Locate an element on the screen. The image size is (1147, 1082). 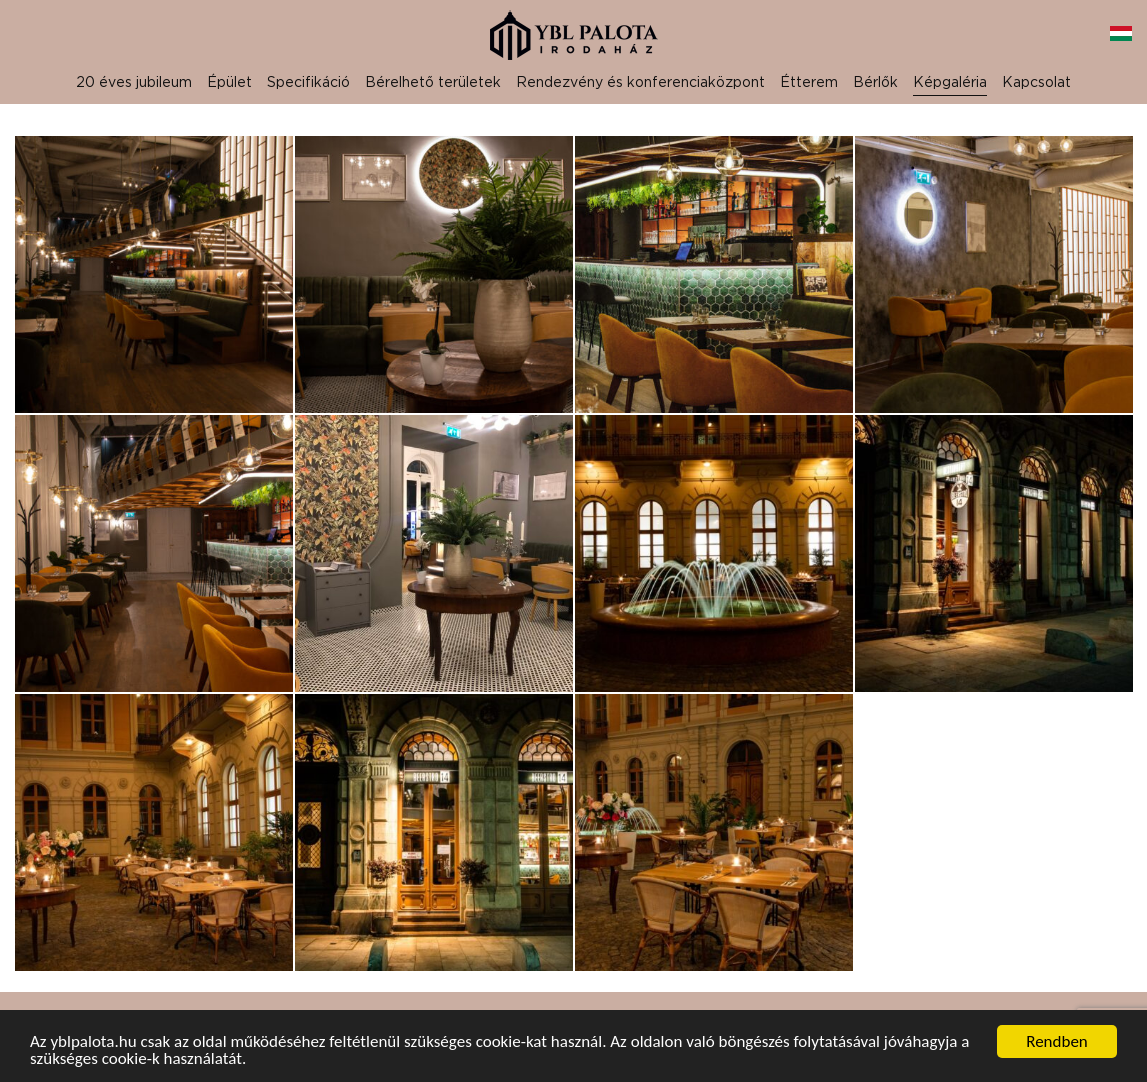
Képgaléria is located at coordinates (950, 81).